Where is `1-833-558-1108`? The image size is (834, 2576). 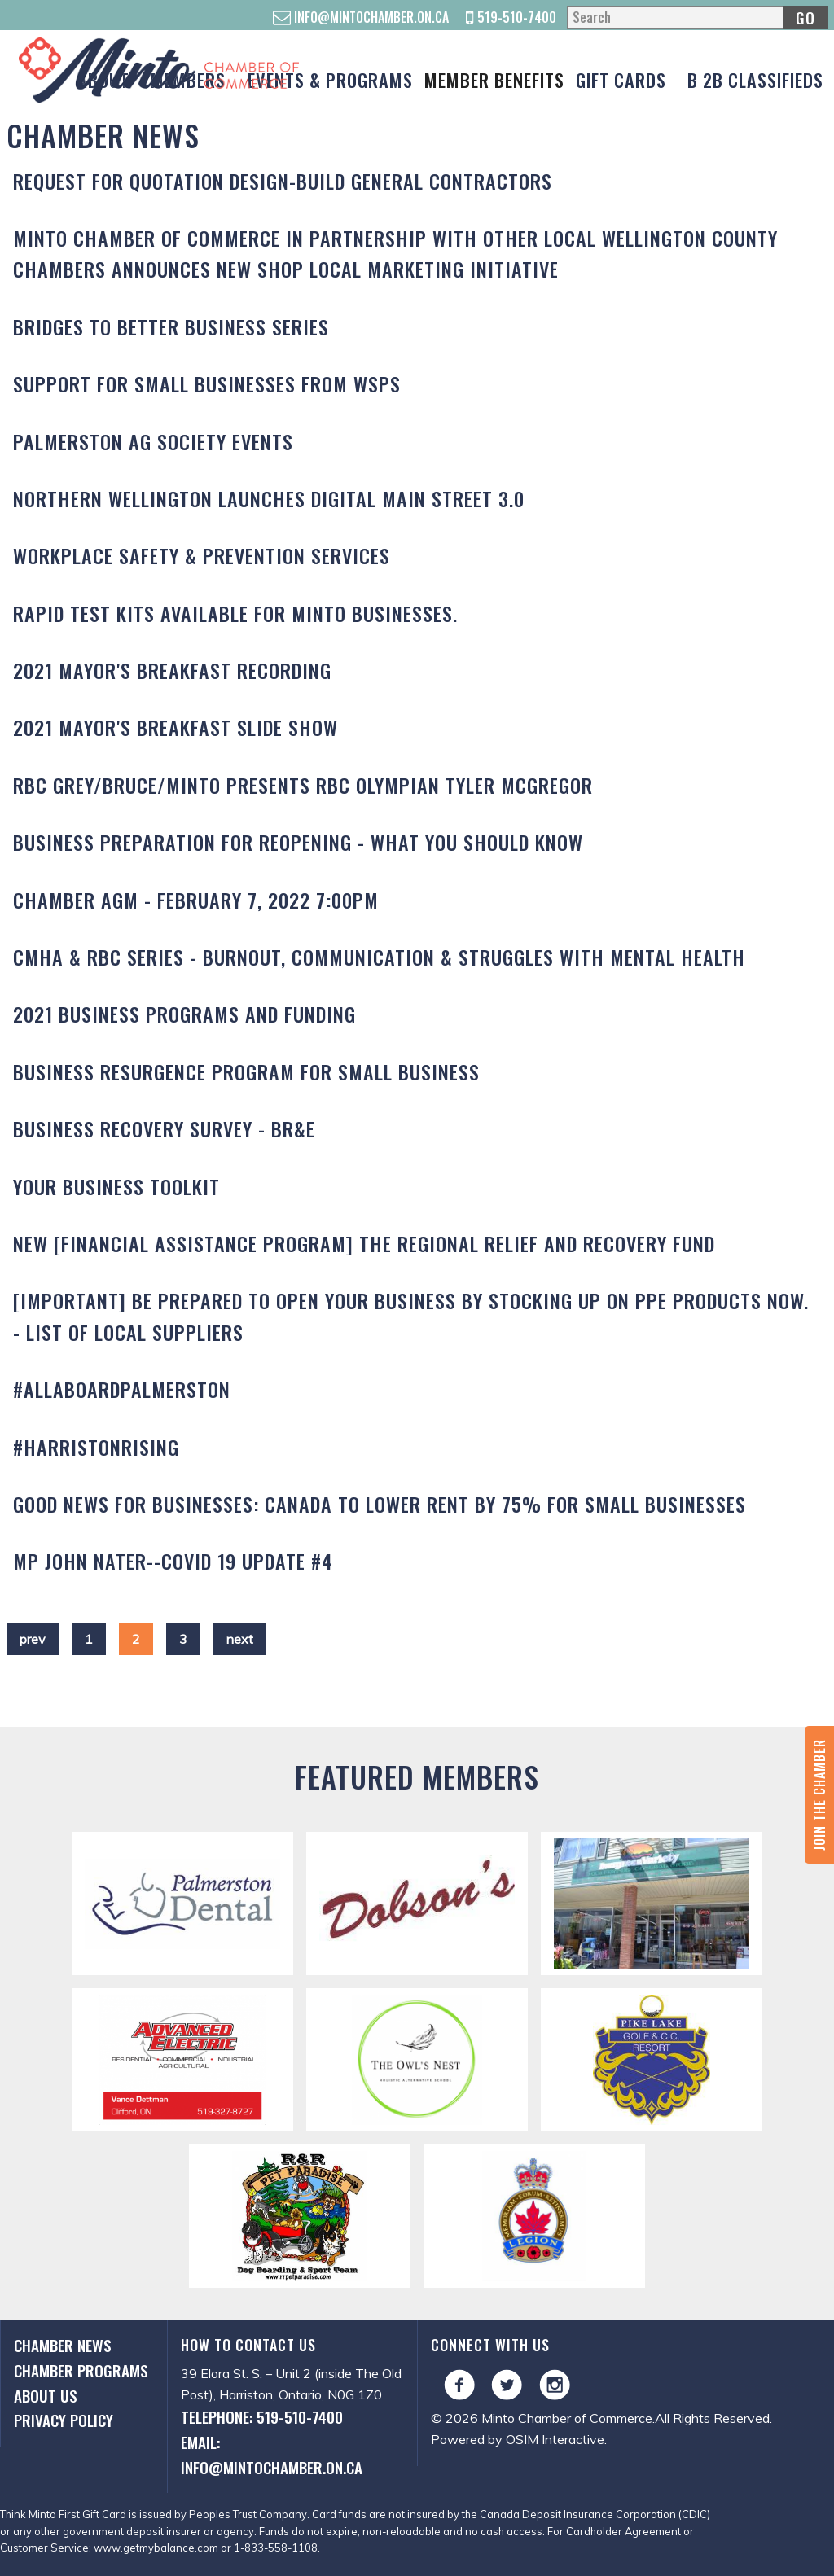
1-833-558-1108 is located at coordinates (276, 2547).